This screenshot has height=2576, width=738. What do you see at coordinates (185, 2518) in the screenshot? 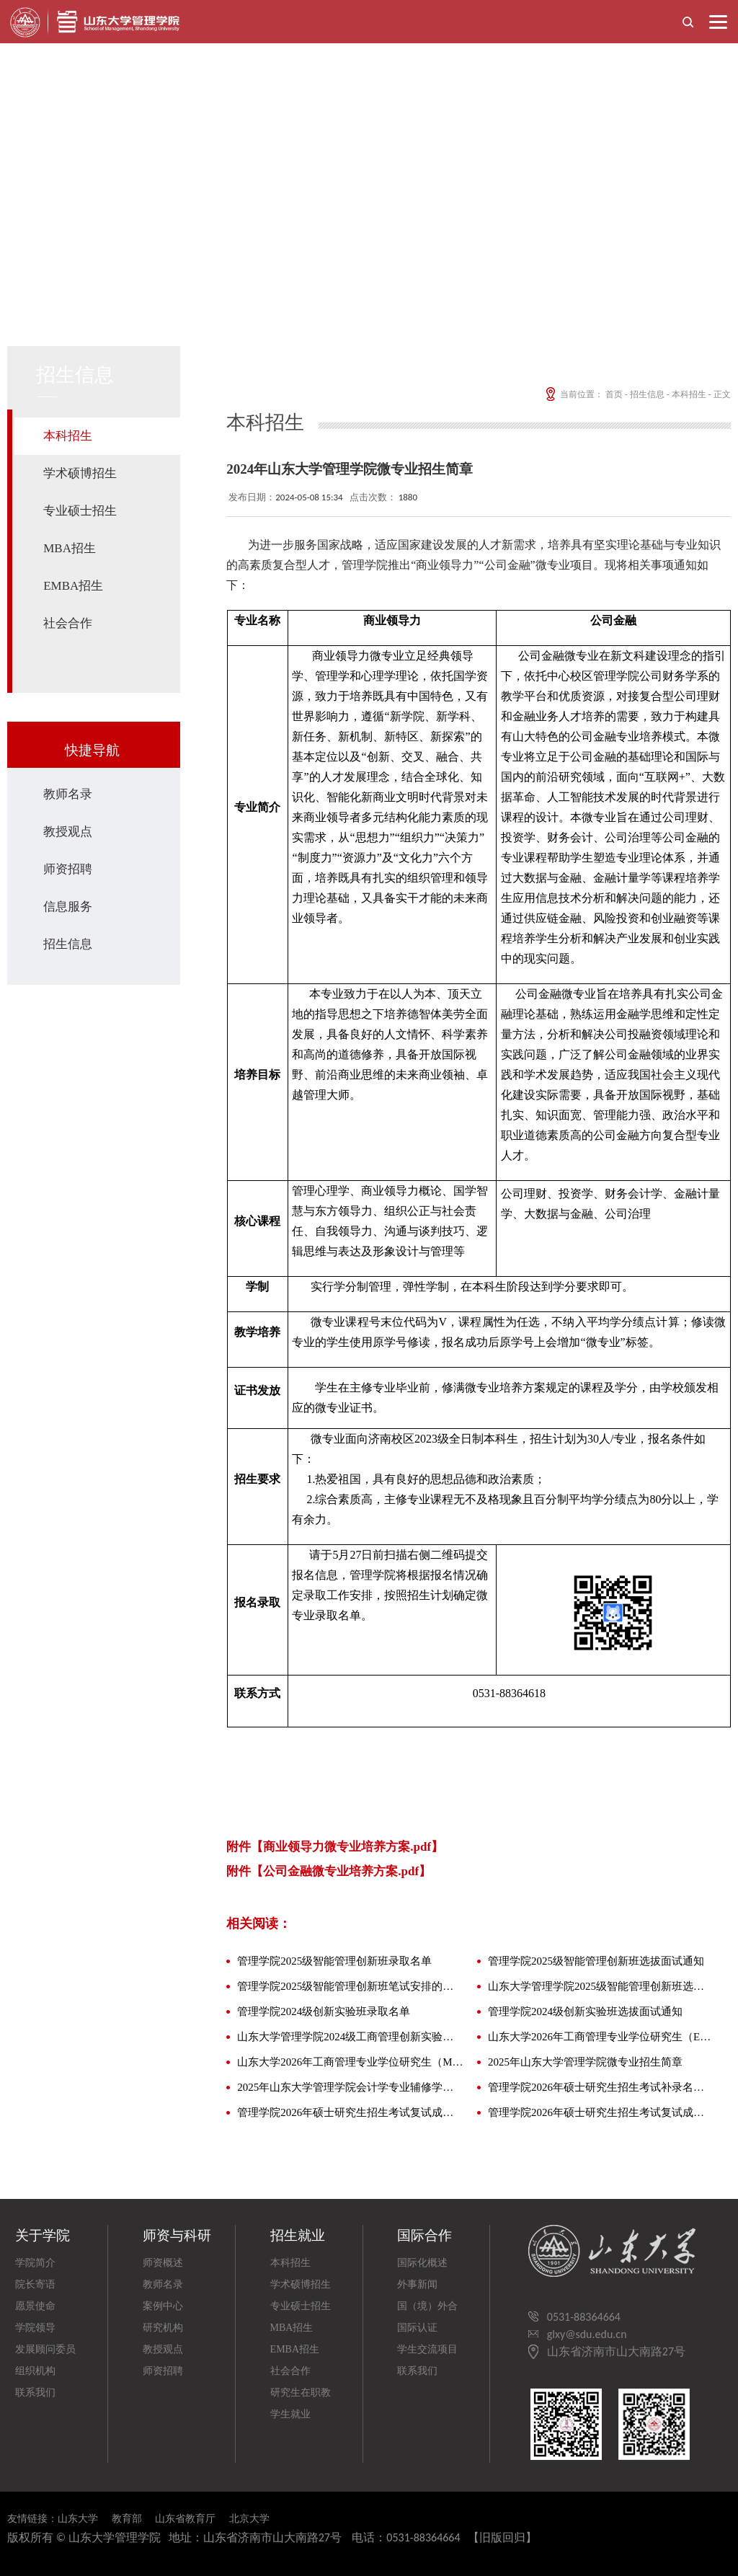
I see `山东省教育厅` at bounding box center [185, 2518].